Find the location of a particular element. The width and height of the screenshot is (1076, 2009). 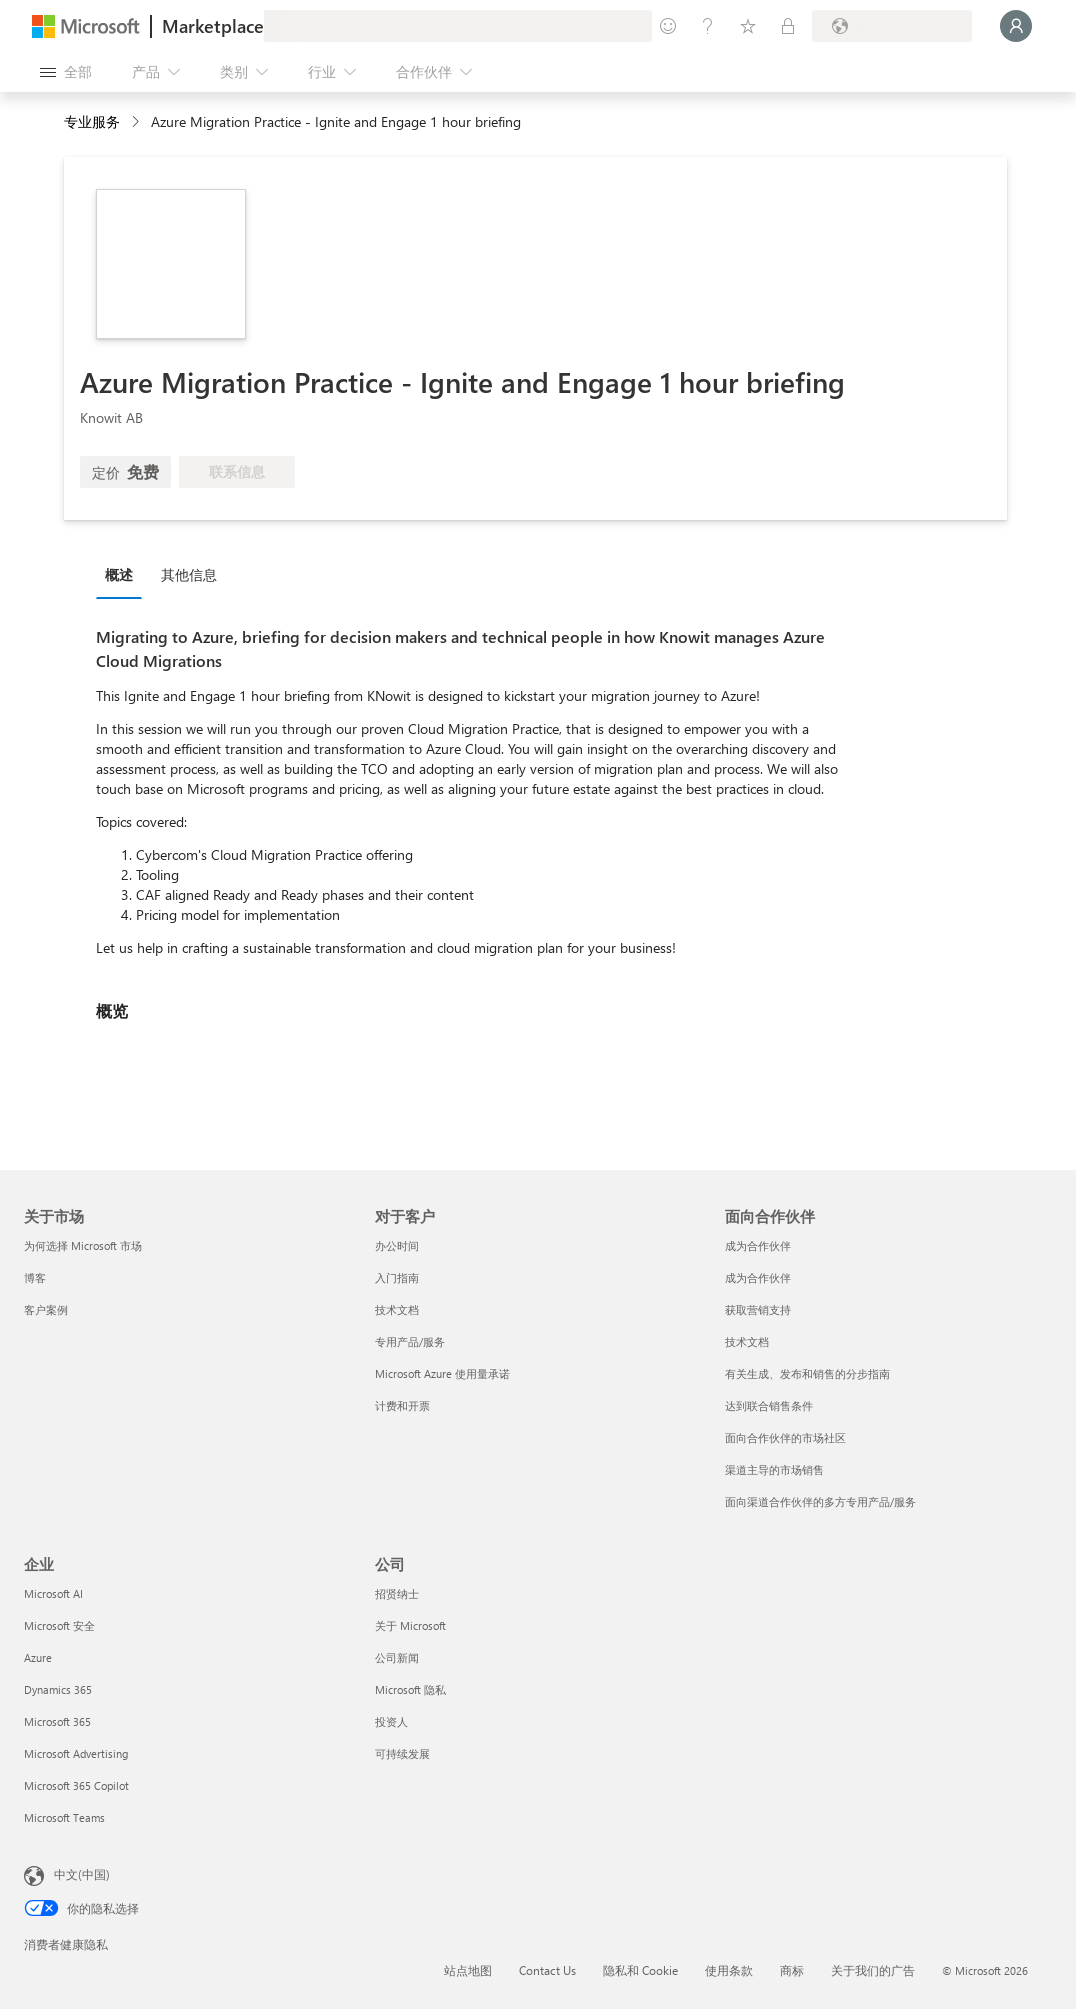

客户案例 [客户案例 关于市场] is located at coordinates (46, 1309).